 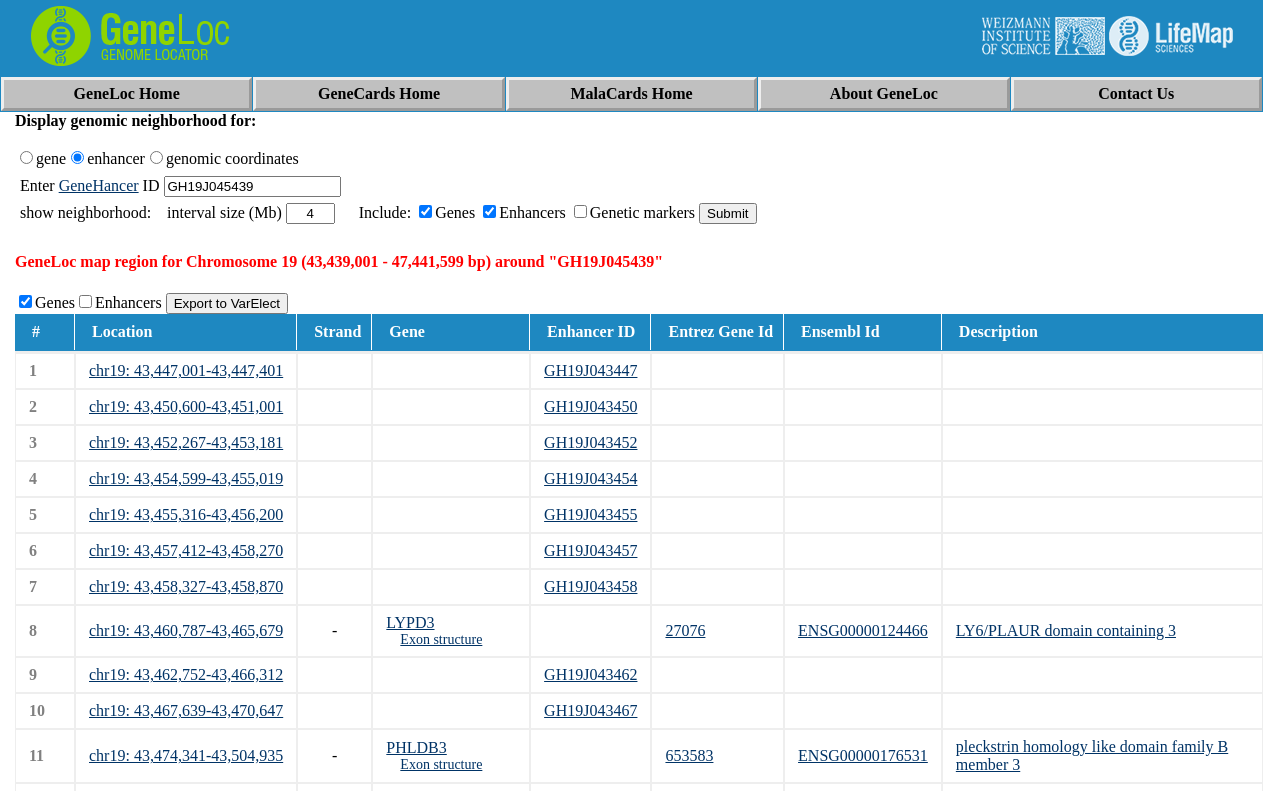 I want to click on chr19: 43,458,327-43,458,870, so click(x=186, y=586).